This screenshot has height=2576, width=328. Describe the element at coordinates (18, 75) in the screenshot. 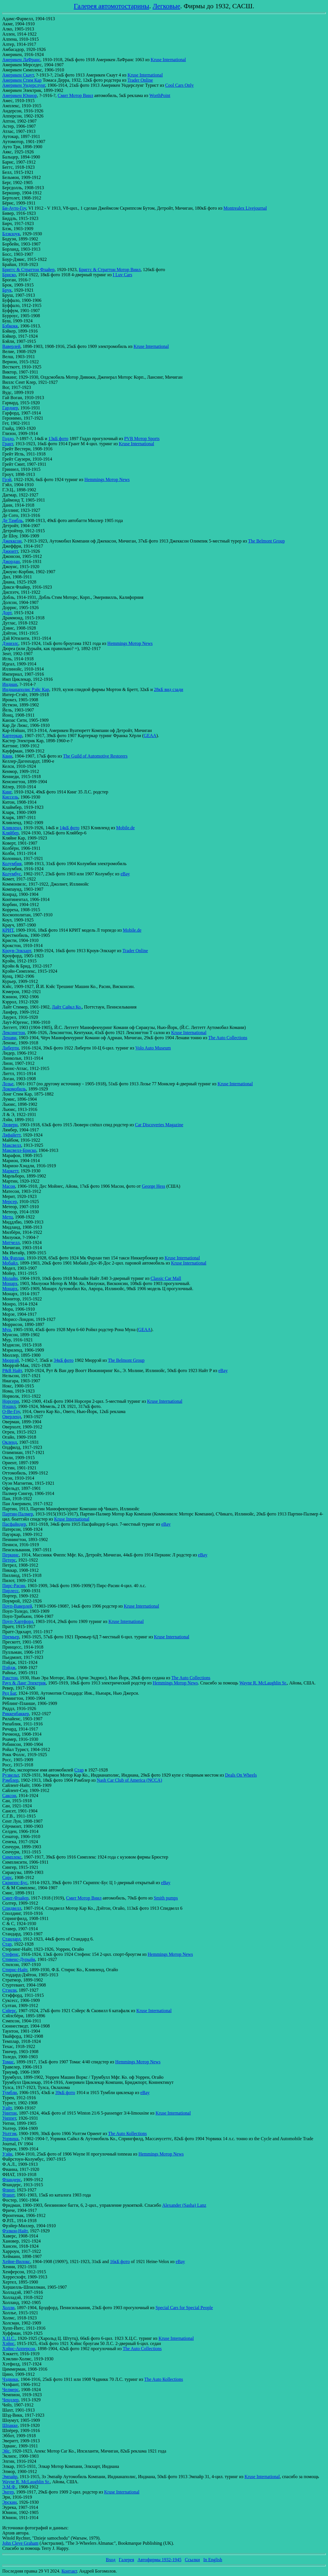

I see `Америкен Скаут` at that location.